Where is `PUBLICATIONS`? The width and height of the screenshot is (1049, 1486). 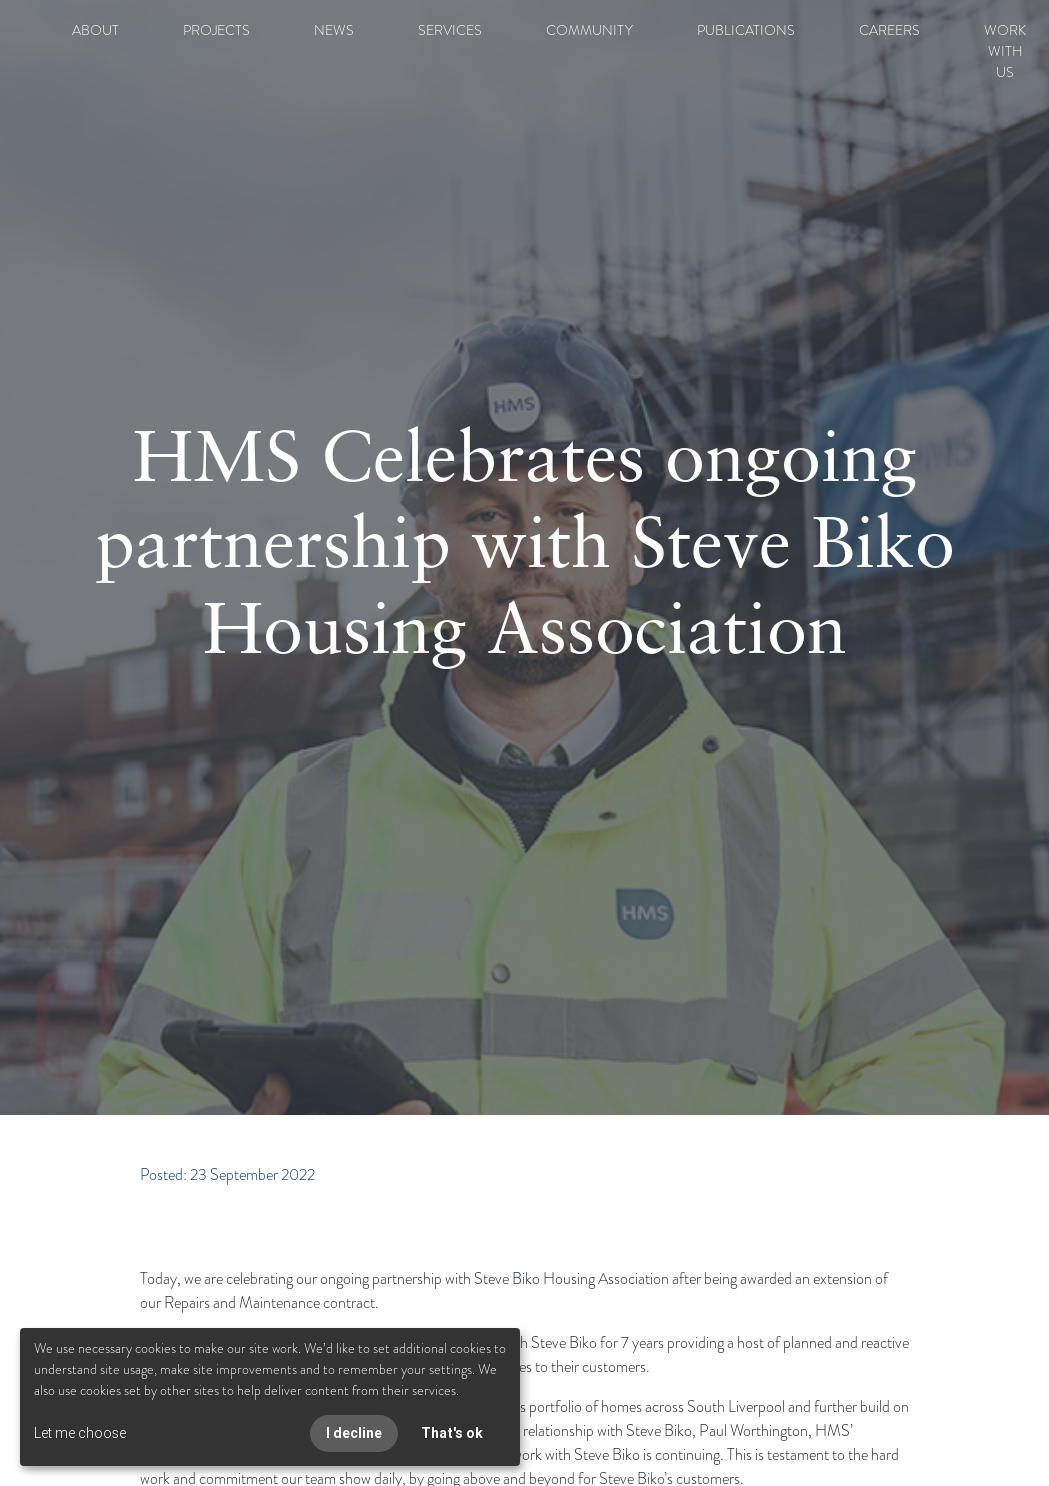 PUBLICATIONS is located at coordinates (746, 30).